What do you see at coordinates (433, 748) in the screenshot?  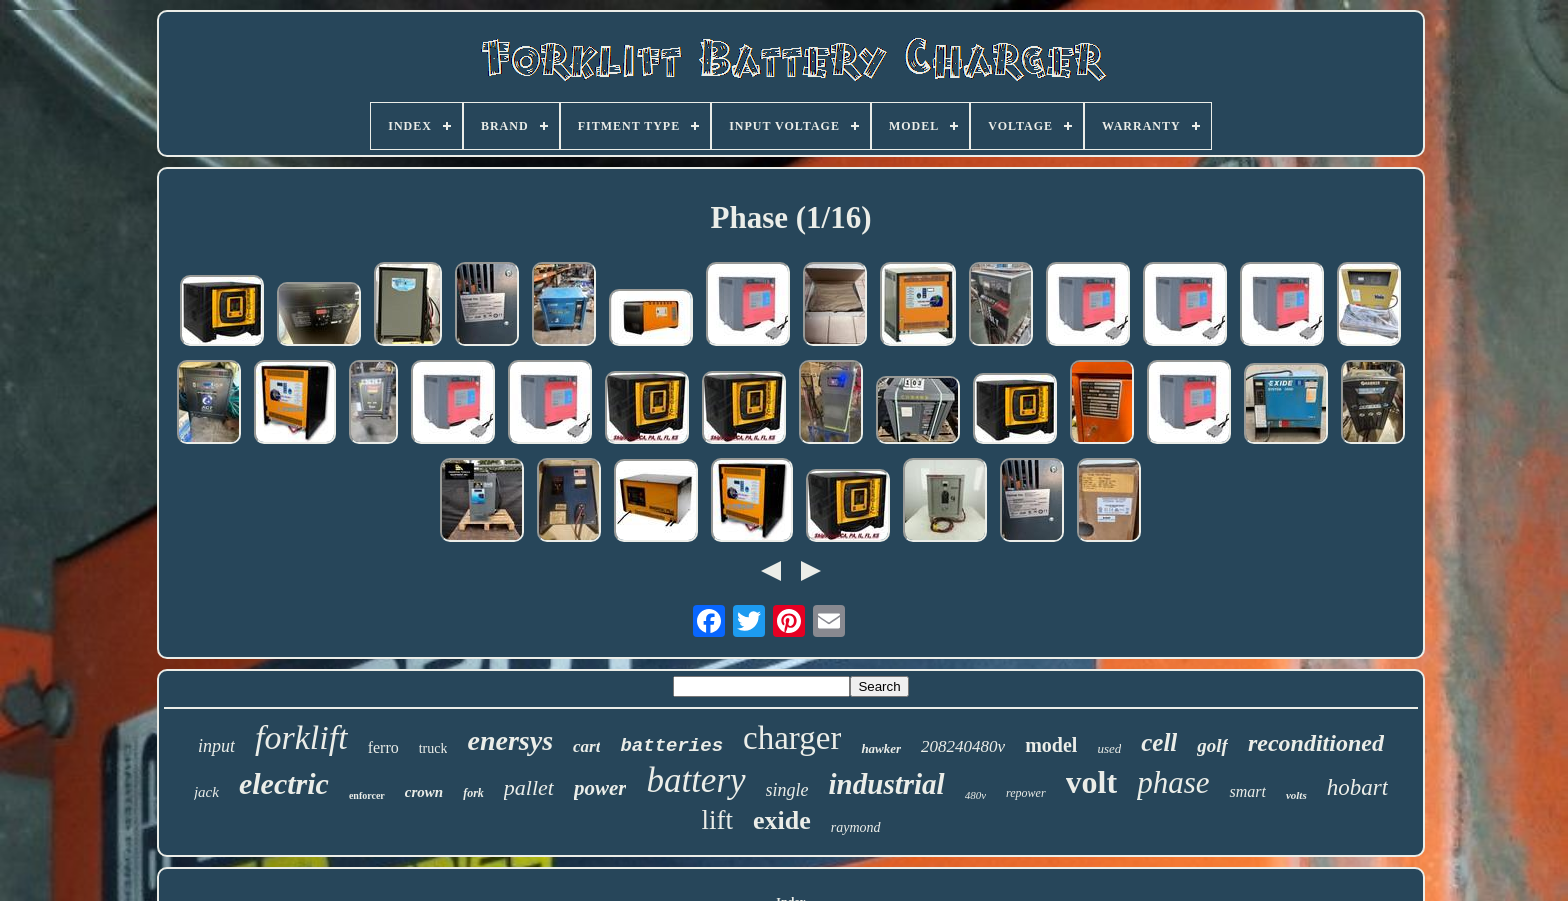 I see `truck` at bounding box center [433, 748].